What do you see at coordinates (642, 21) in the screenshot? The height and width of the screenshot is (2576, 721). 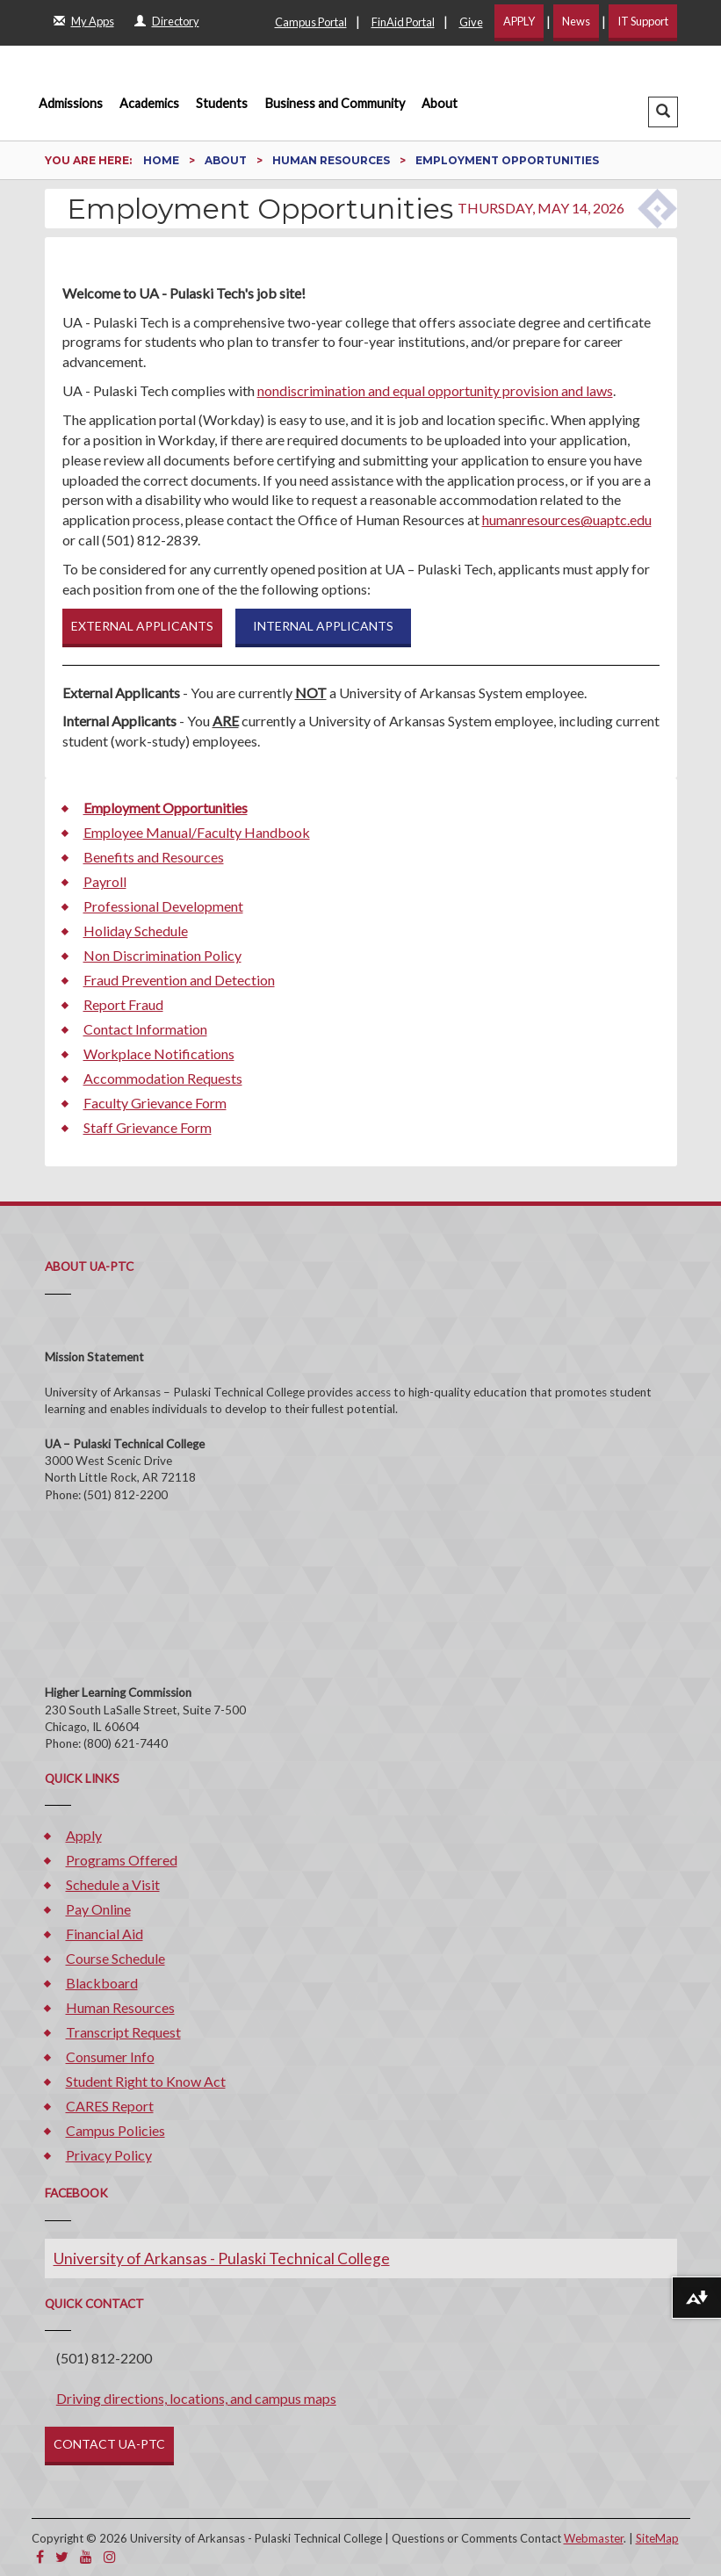 I see `IT Support` at bounding box center [642, 21].